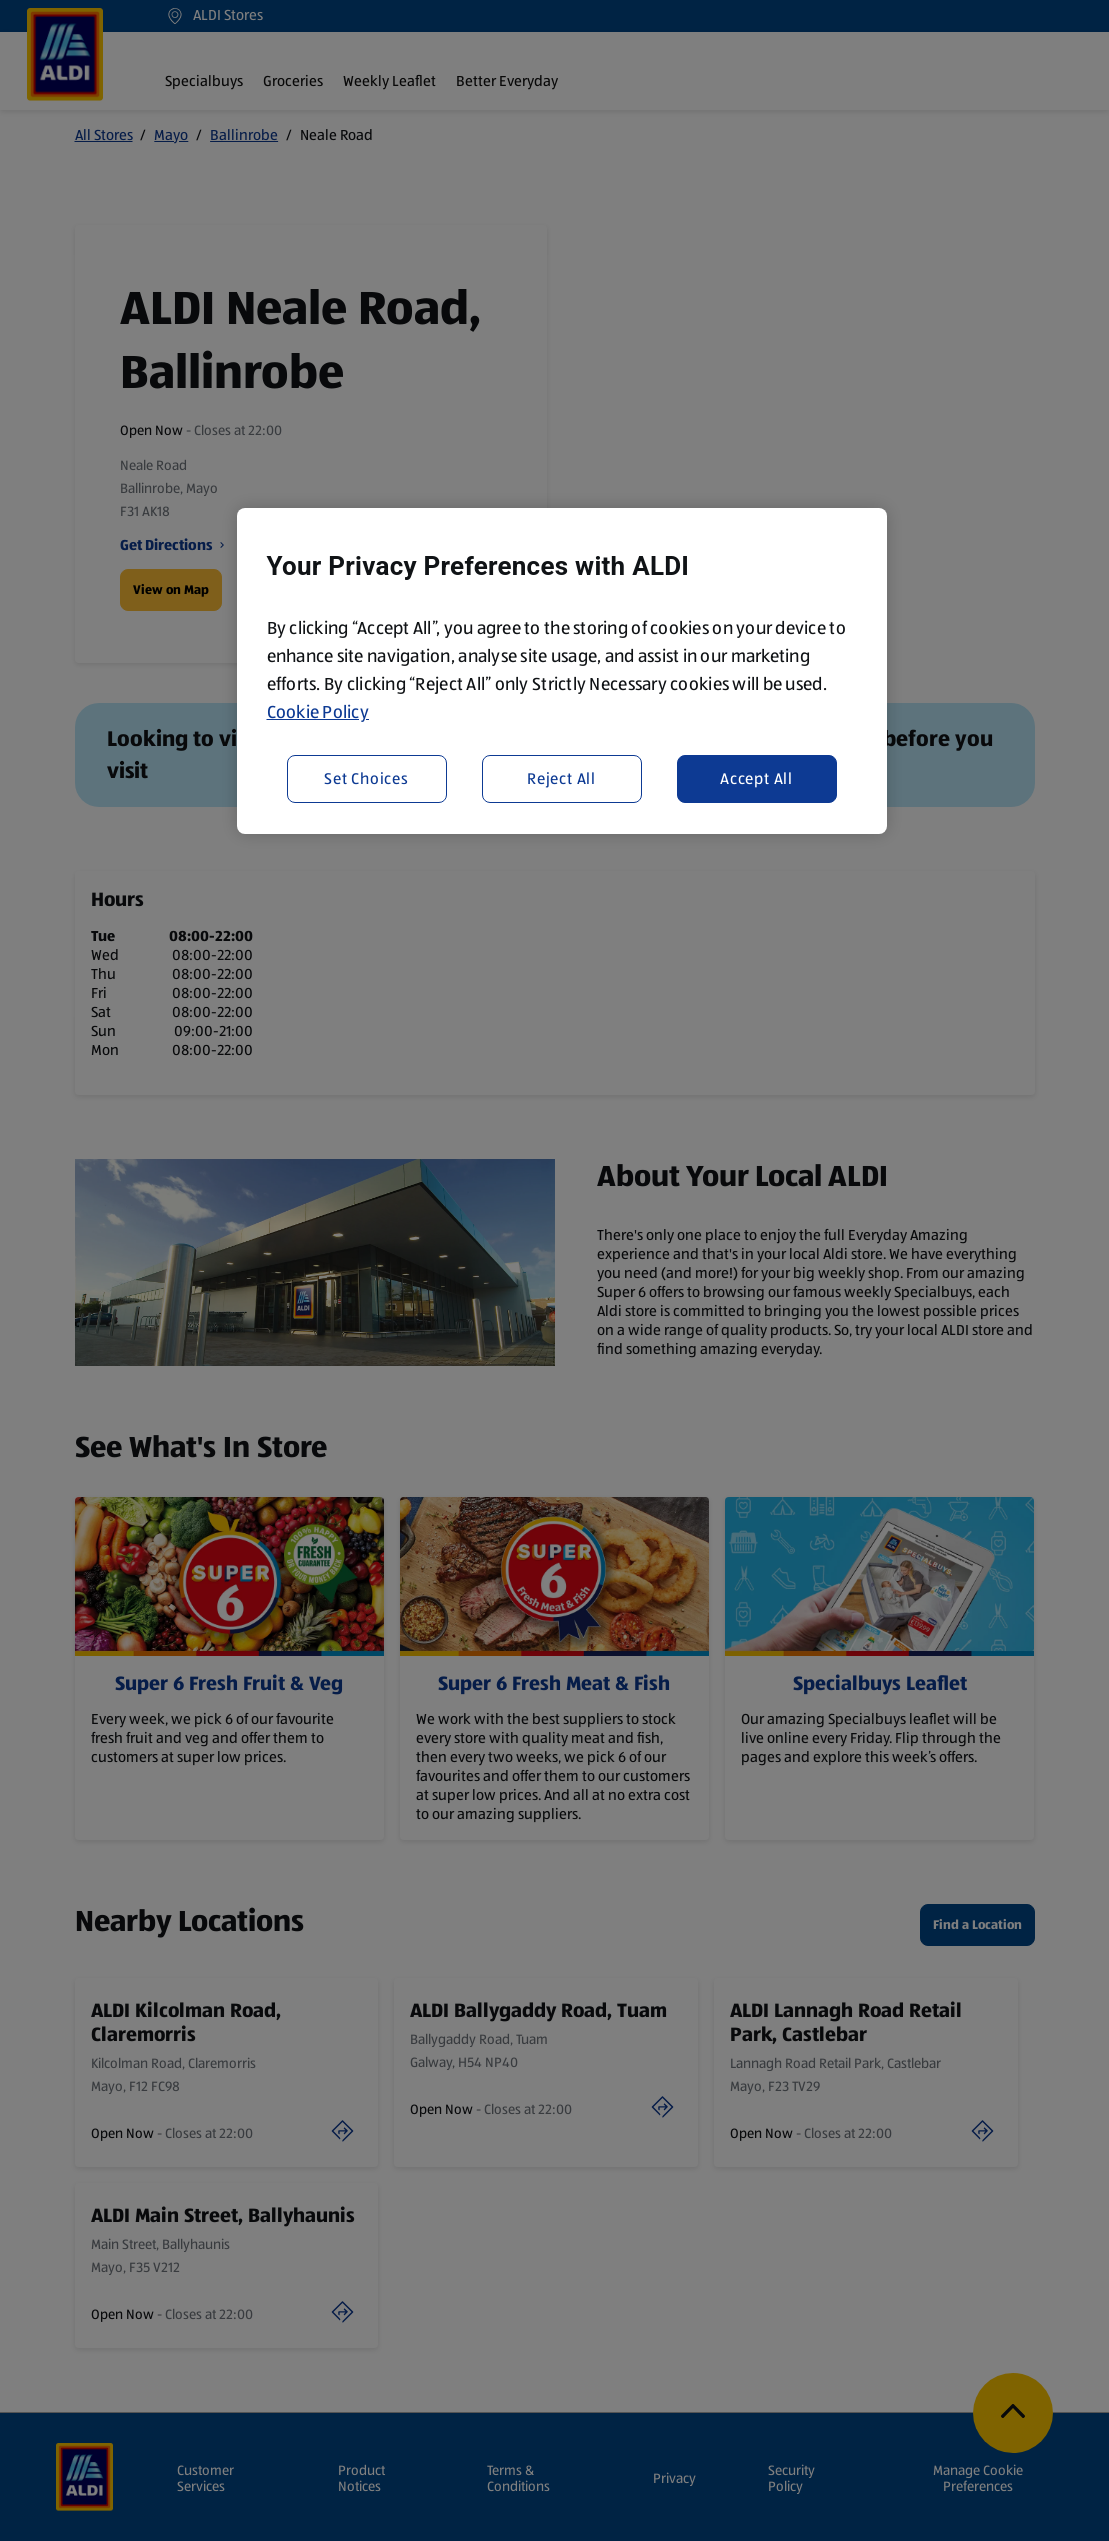  I want to click on Accept All, so click(756, 778).